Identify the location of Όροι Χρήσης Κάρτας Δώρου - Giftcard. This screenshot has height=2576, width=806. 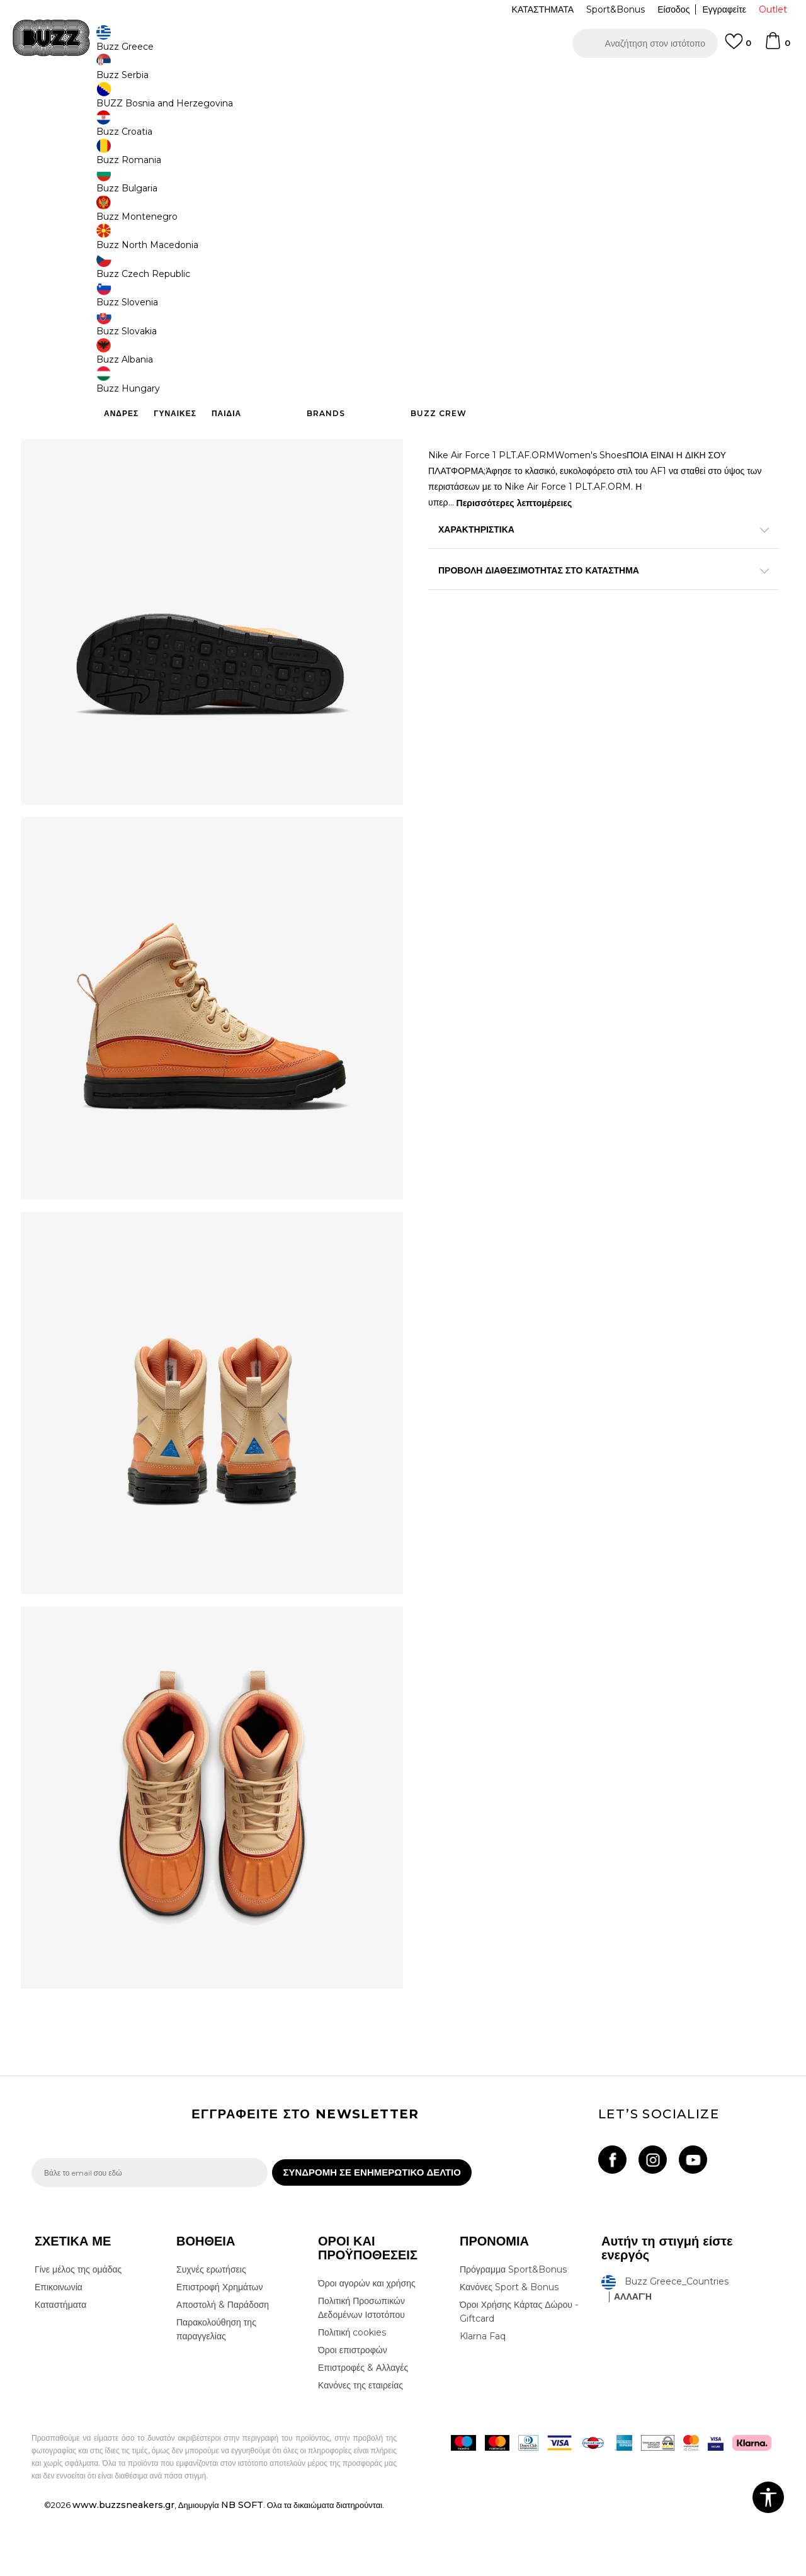
(519, 2375).